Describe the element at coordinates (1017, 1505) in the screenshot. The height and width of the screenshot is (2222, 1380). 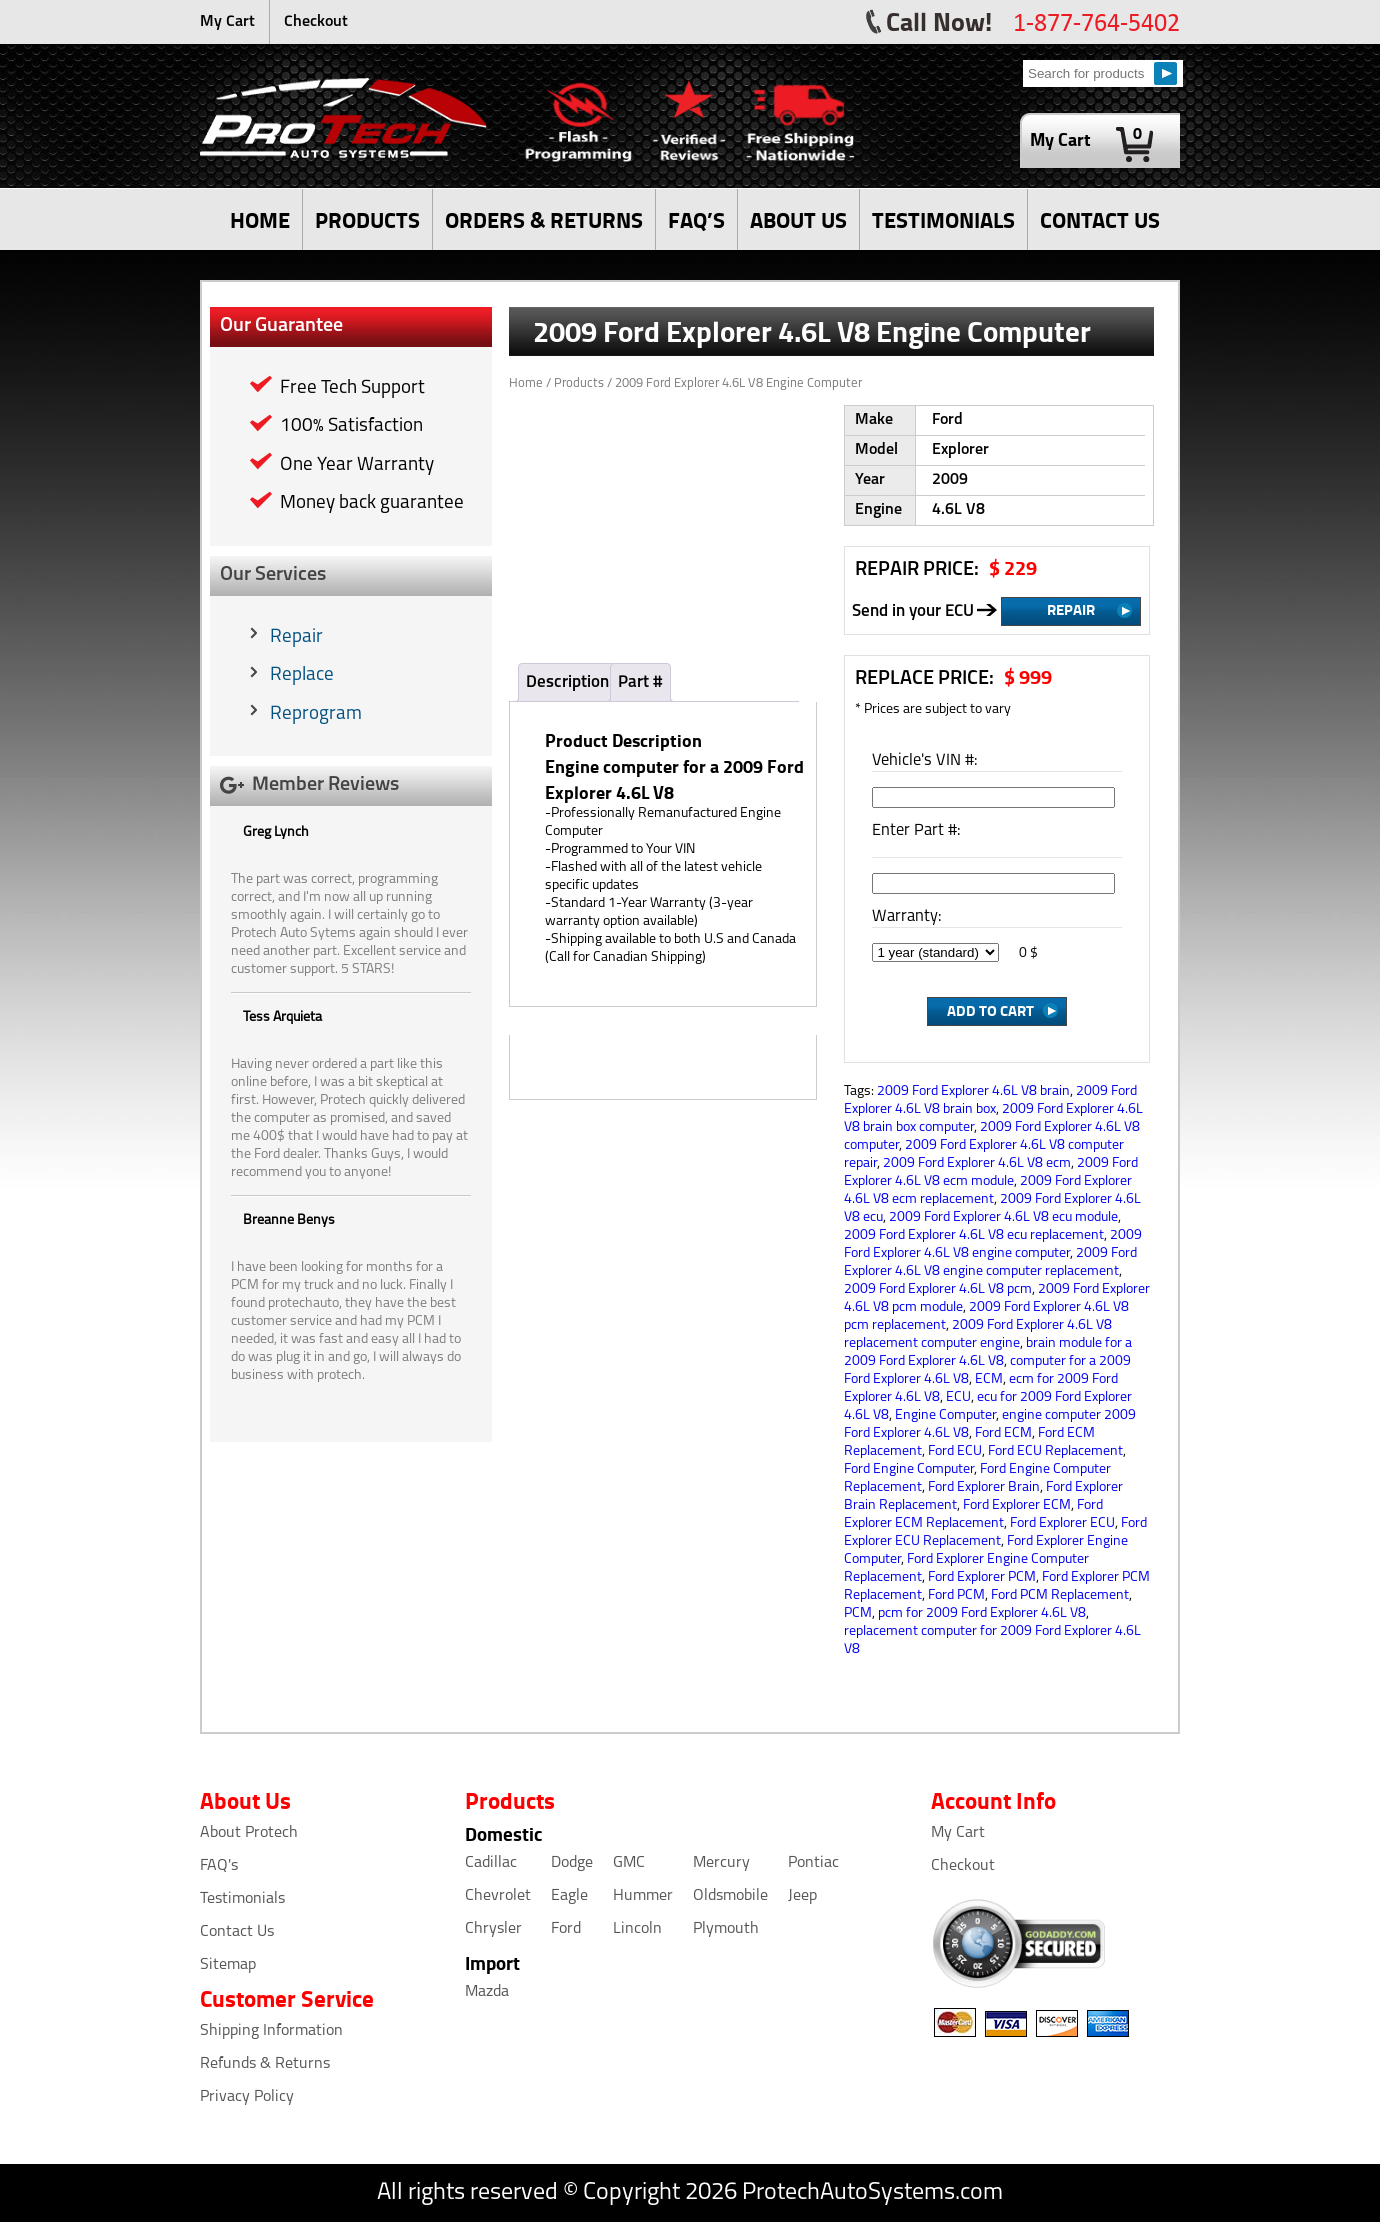
I see `Ford Explorer ECM` at that location.